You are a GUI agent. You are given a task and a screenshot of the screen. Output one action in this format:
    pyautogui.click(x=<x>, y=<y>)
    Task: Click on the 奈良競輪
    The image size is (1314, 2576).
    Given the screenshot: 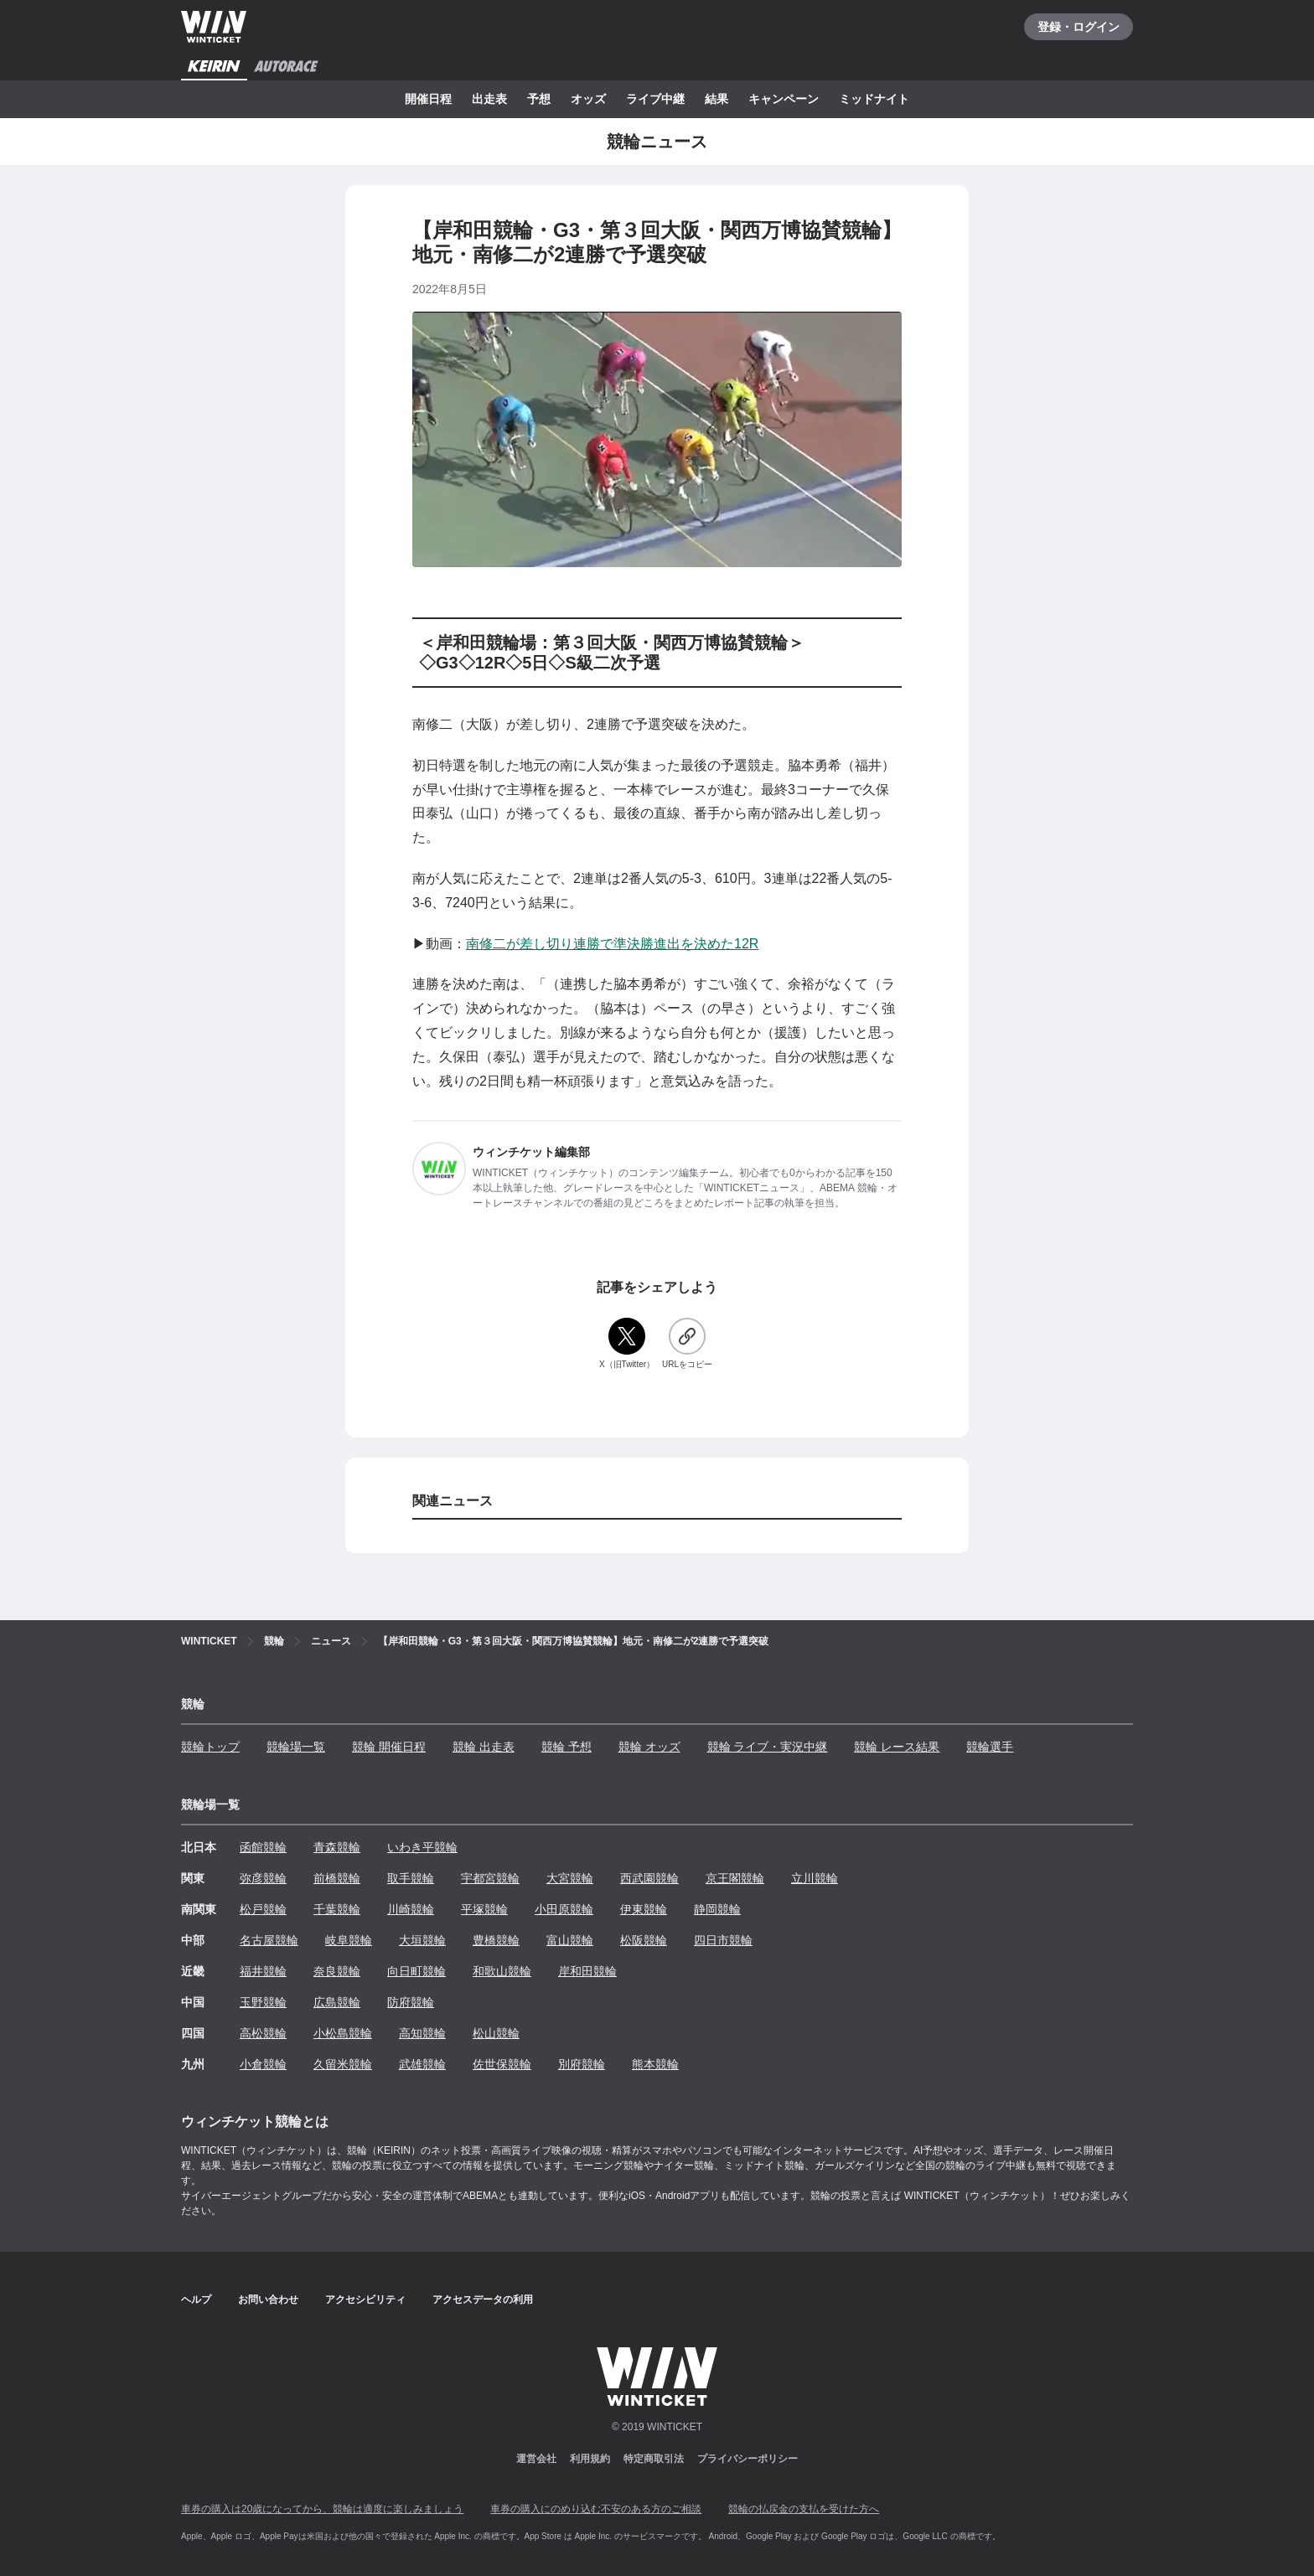 What is the action you would take?
    pyautogui.click(x=336, y=1971)
    